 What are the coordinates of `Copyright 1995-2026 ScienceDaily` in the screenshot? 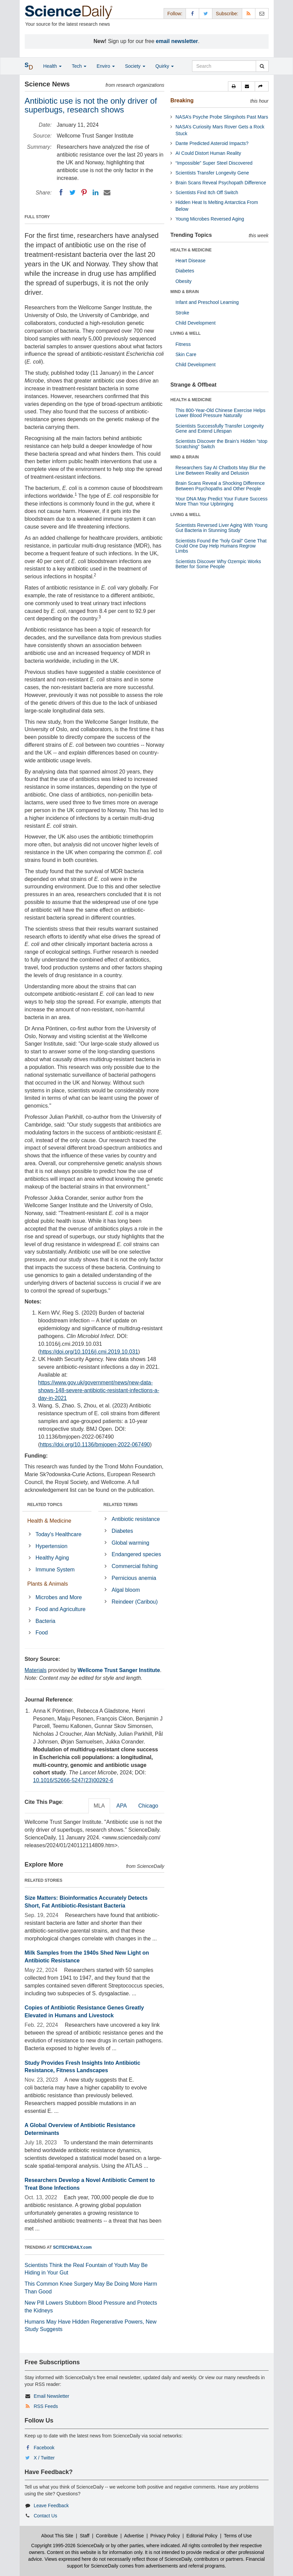 It's located at (67, 2545).